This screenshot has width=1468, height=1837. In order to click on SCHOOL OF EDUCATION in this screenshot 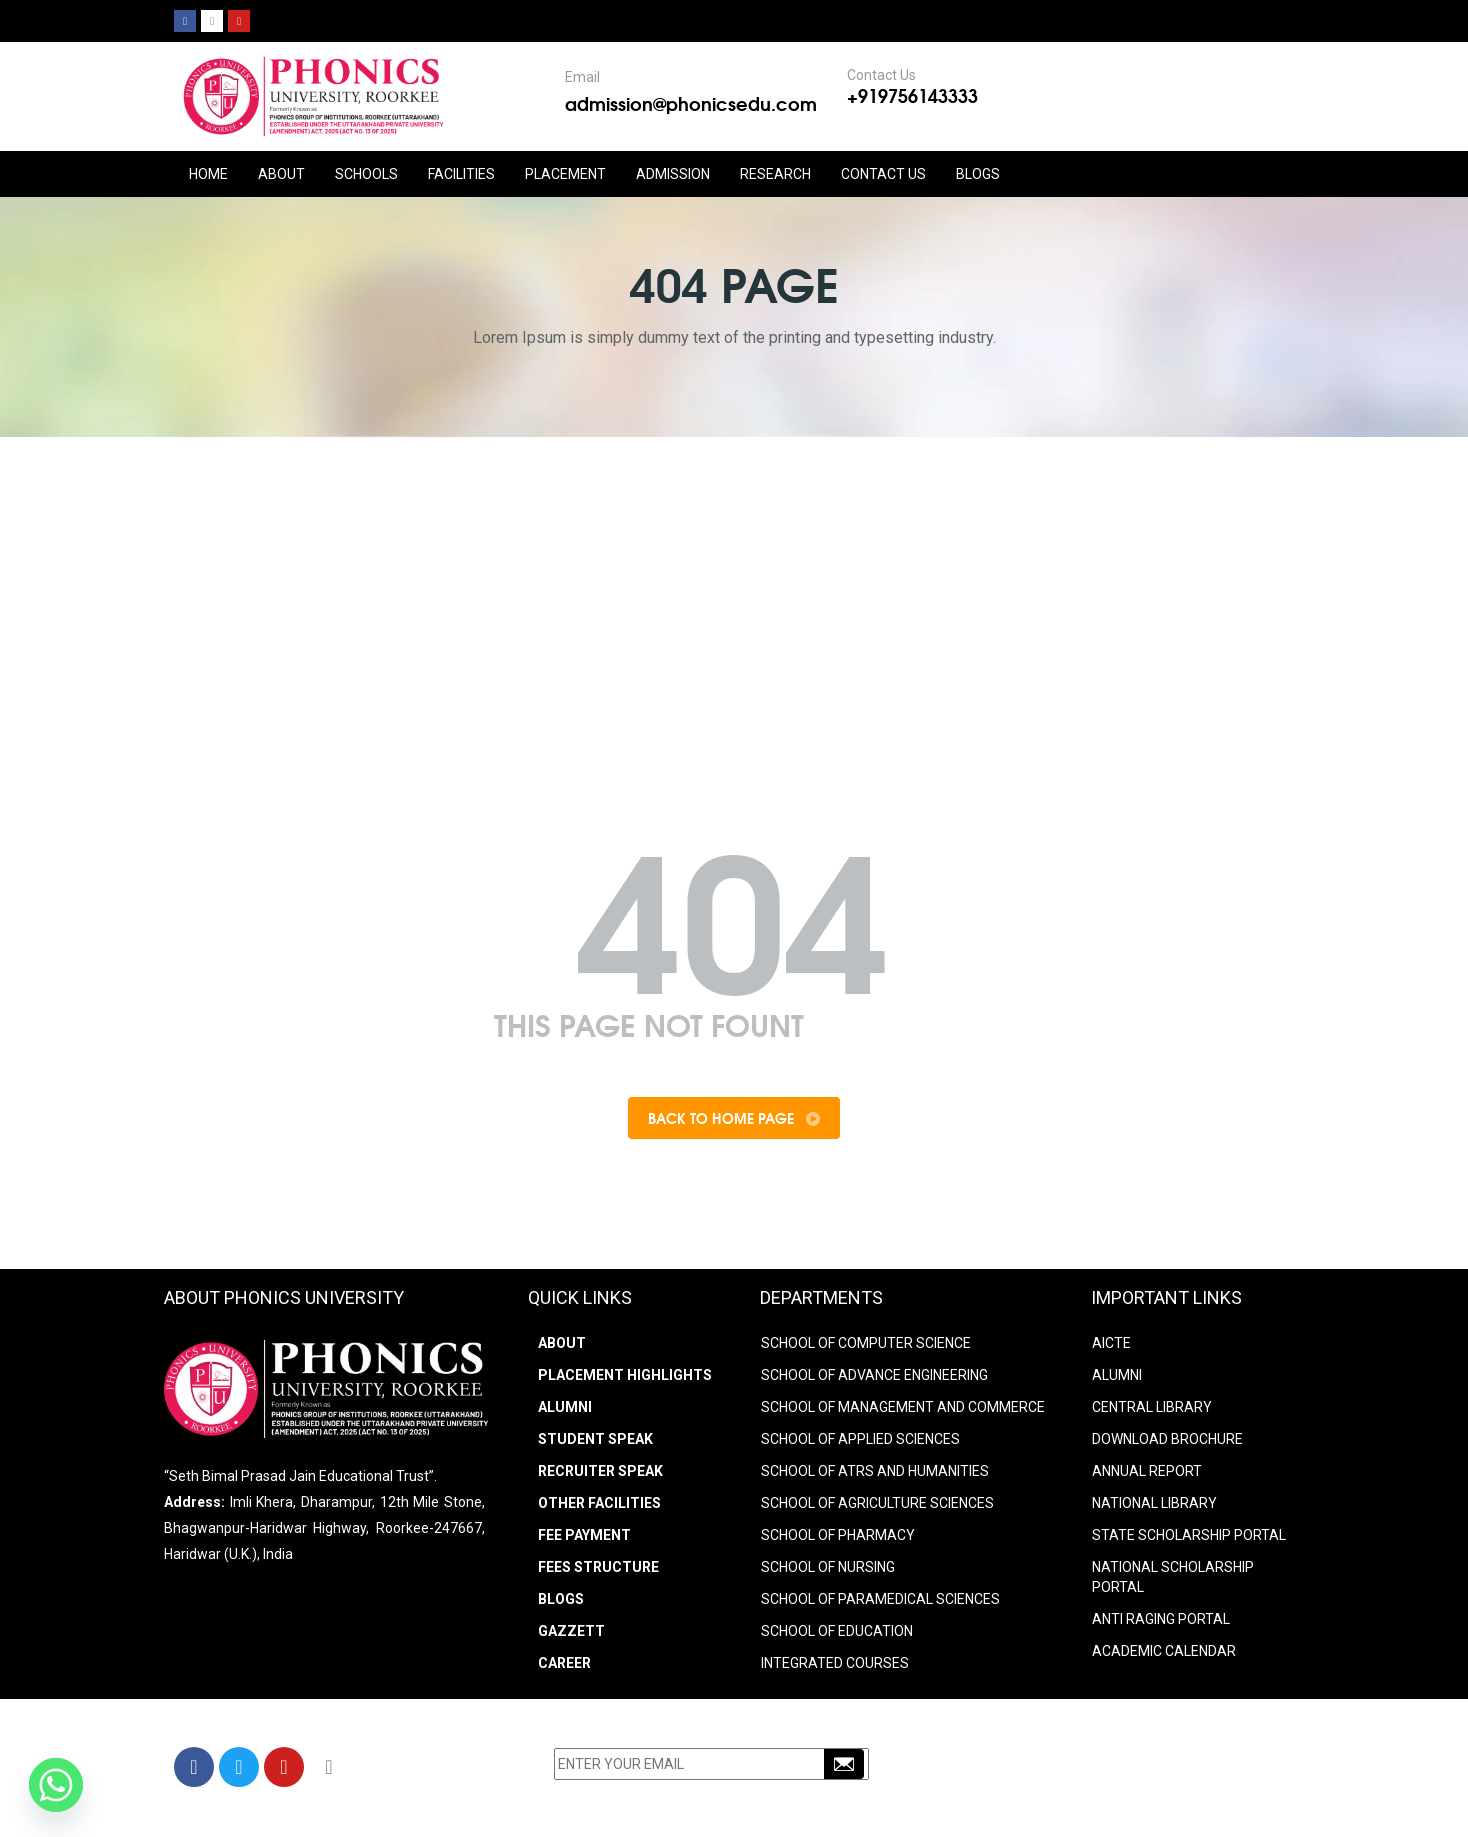, I will do `click(837, 1635)`.